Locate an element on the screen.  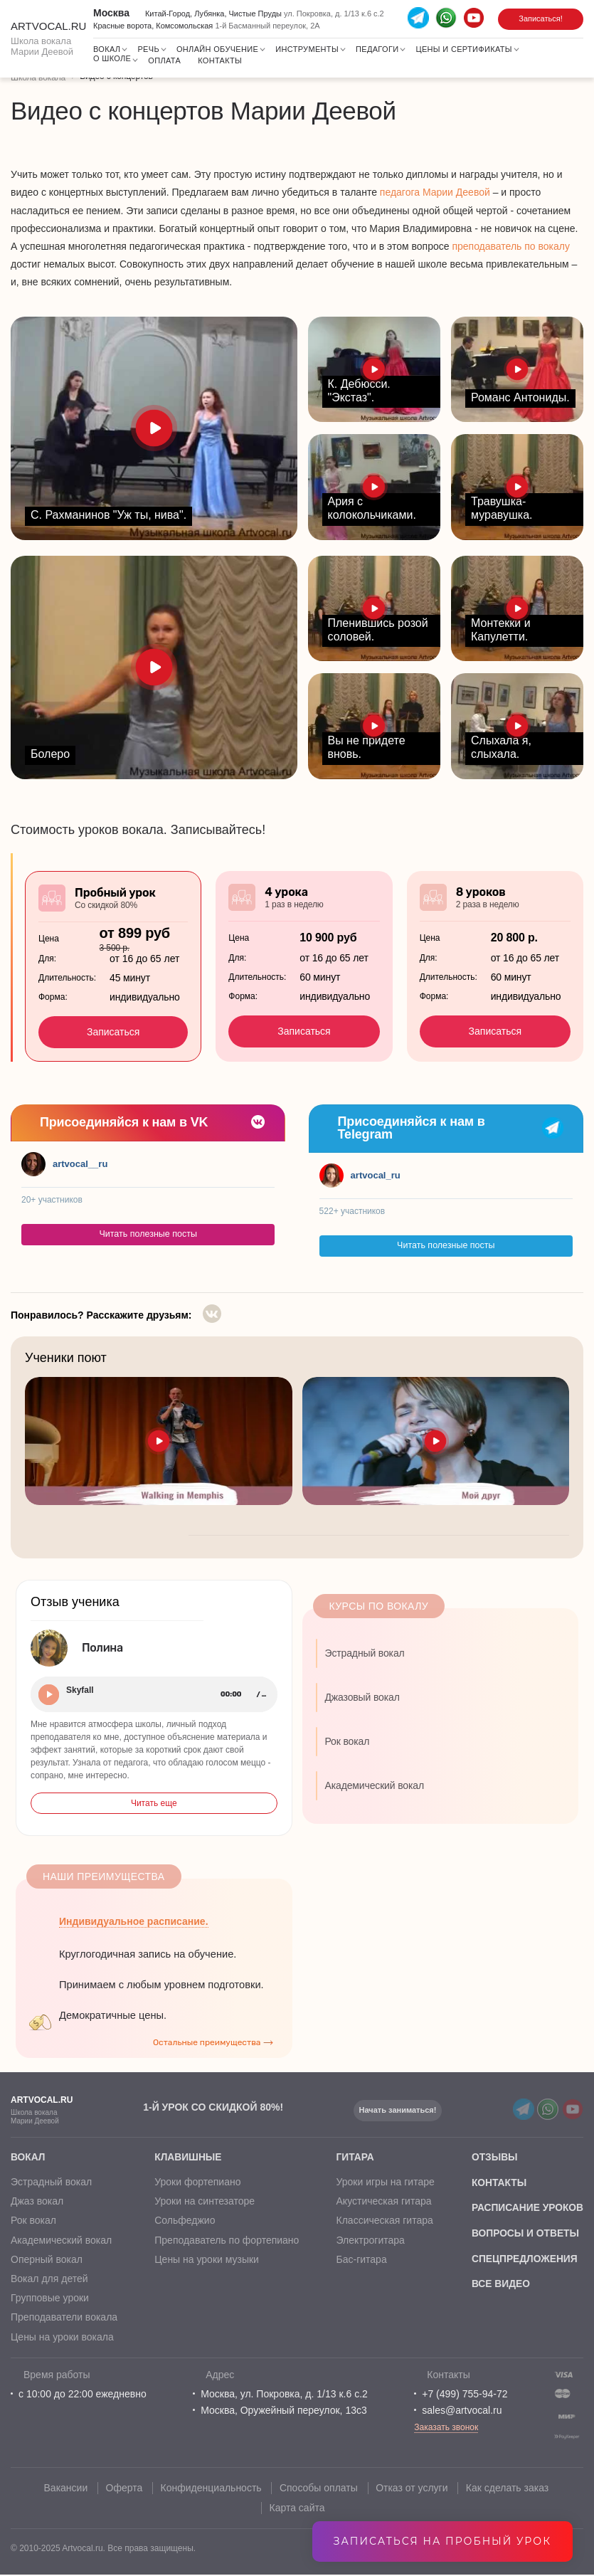
Акустическая гитара is located at coordinates (382, 2203).